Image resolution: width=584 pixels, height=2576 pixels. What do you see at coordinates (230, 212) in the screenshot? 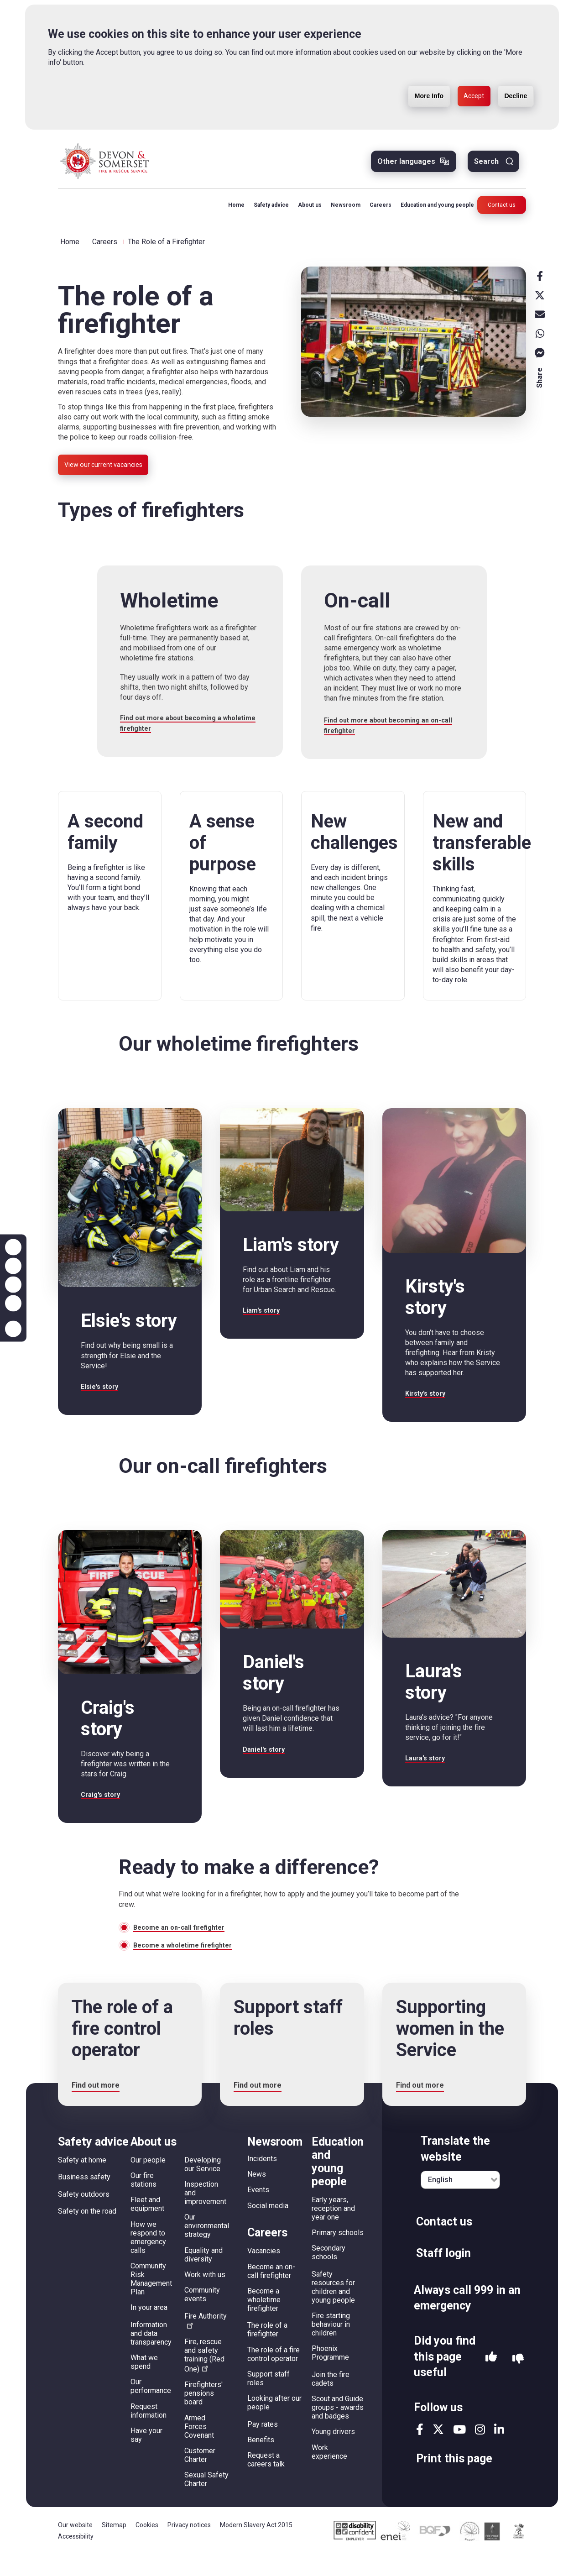
I see `Home` at bounding box center [230, 212].